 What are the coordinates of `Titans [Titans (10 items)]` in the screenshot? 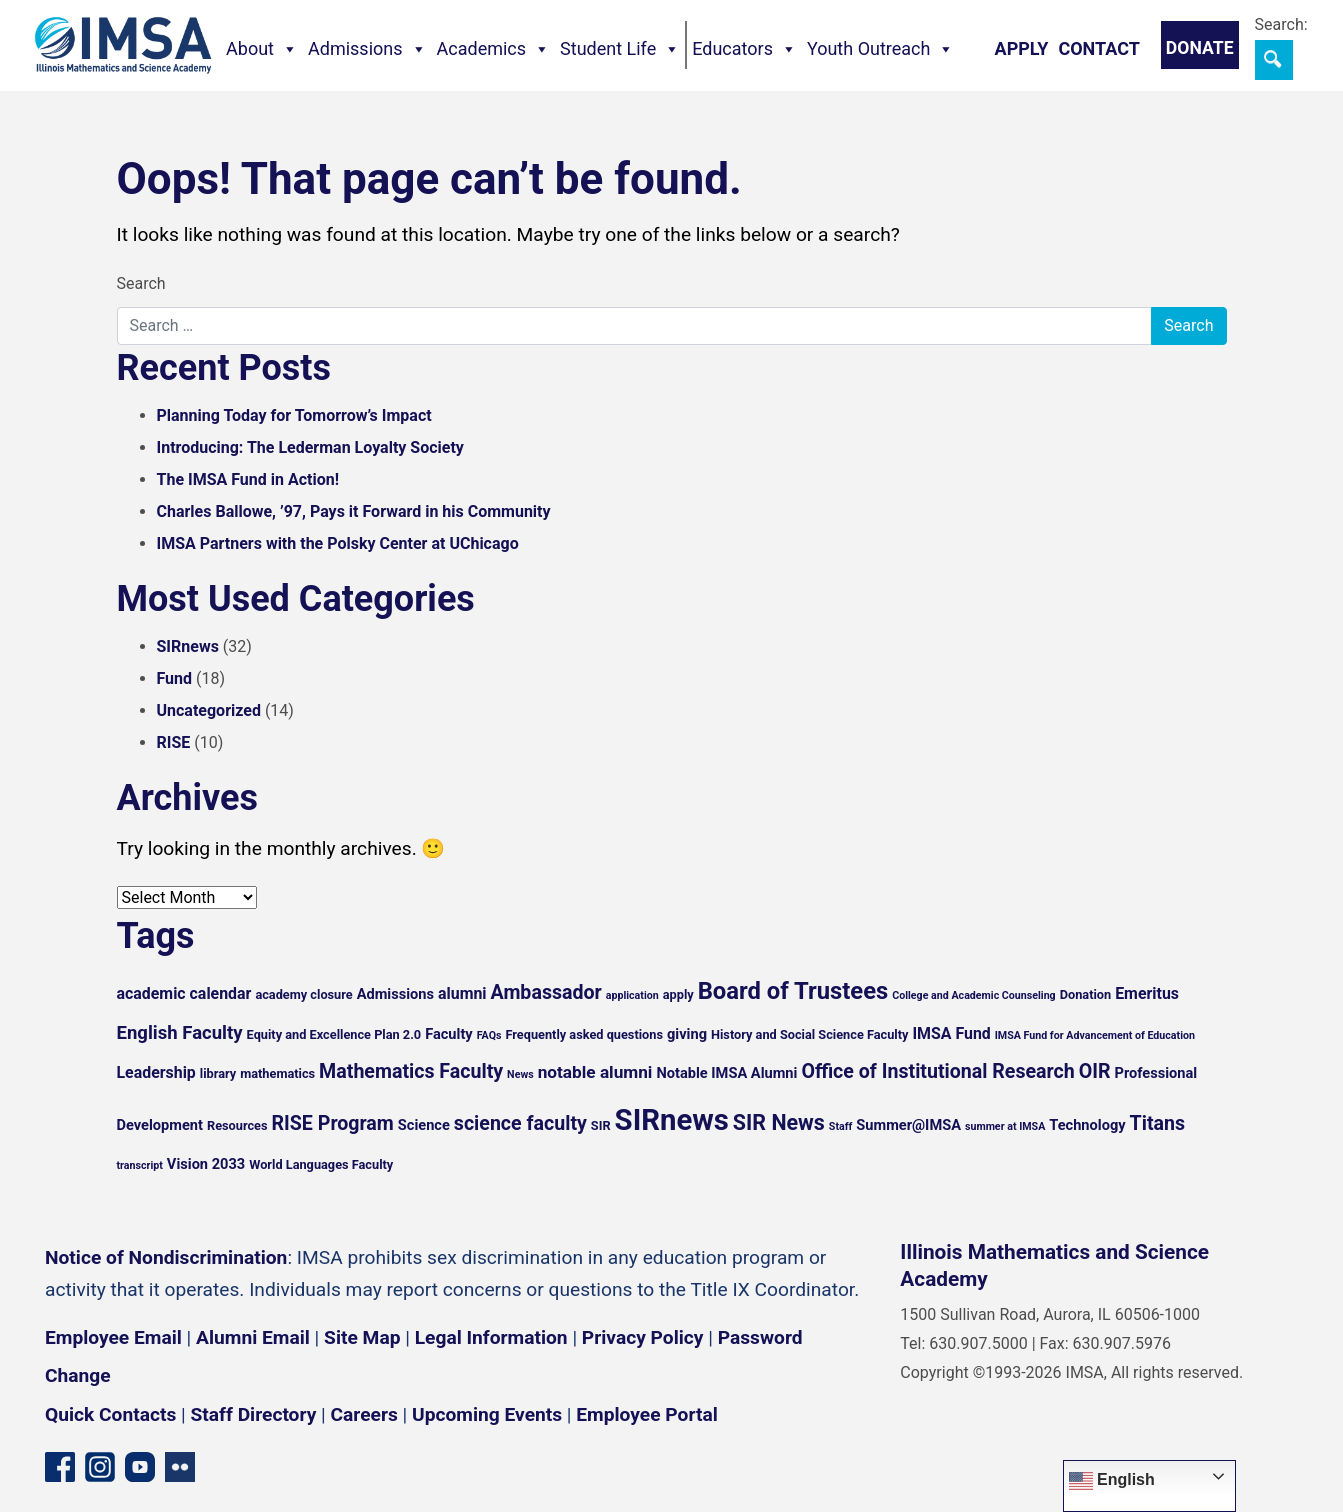 It's located at (1158, 1123).